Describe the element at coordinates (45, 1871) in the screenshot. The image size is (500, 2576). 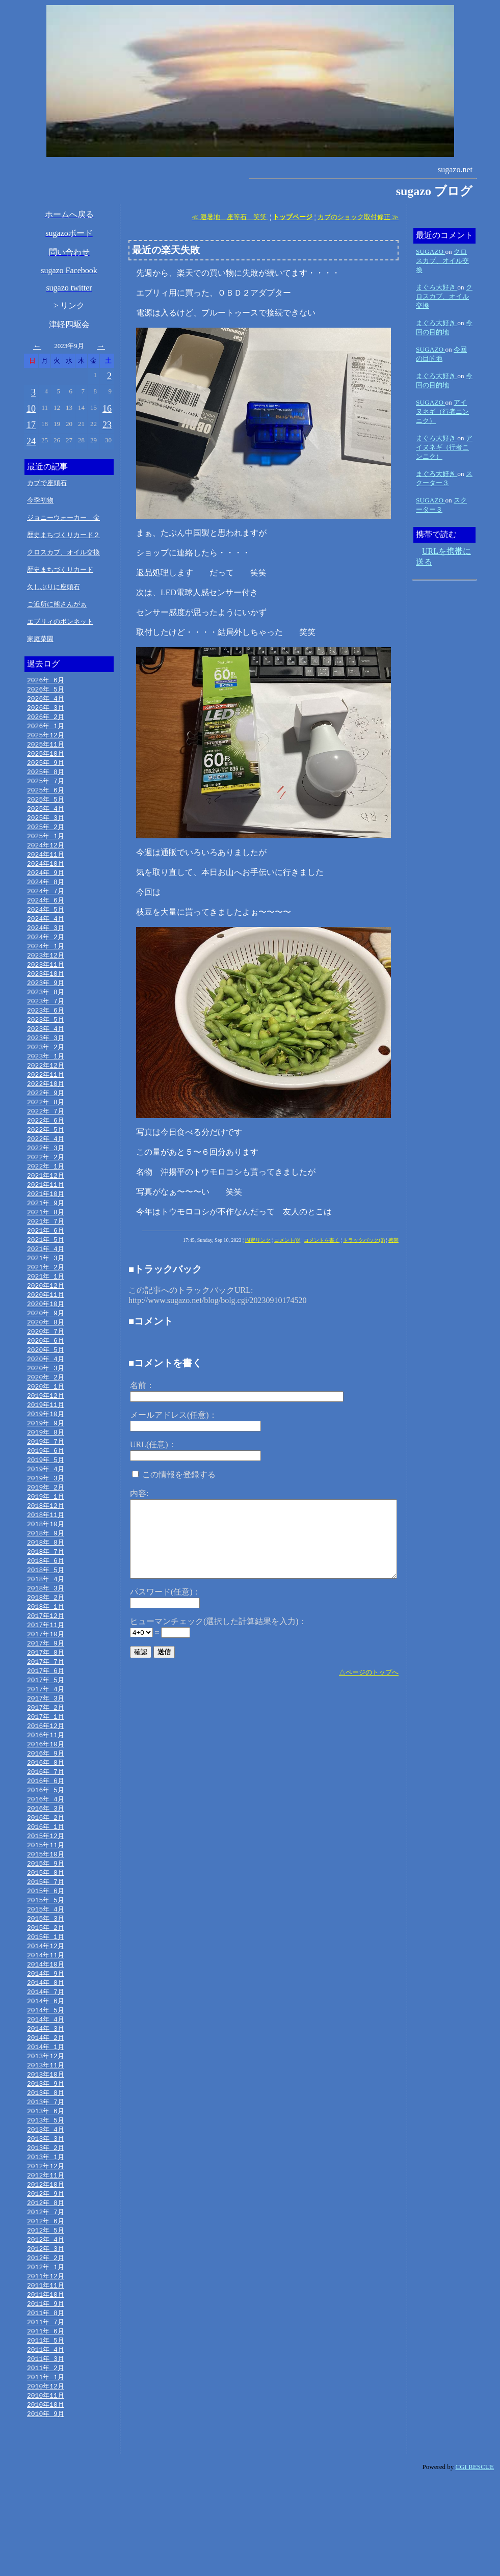
I see `2016年 3月` at that location.